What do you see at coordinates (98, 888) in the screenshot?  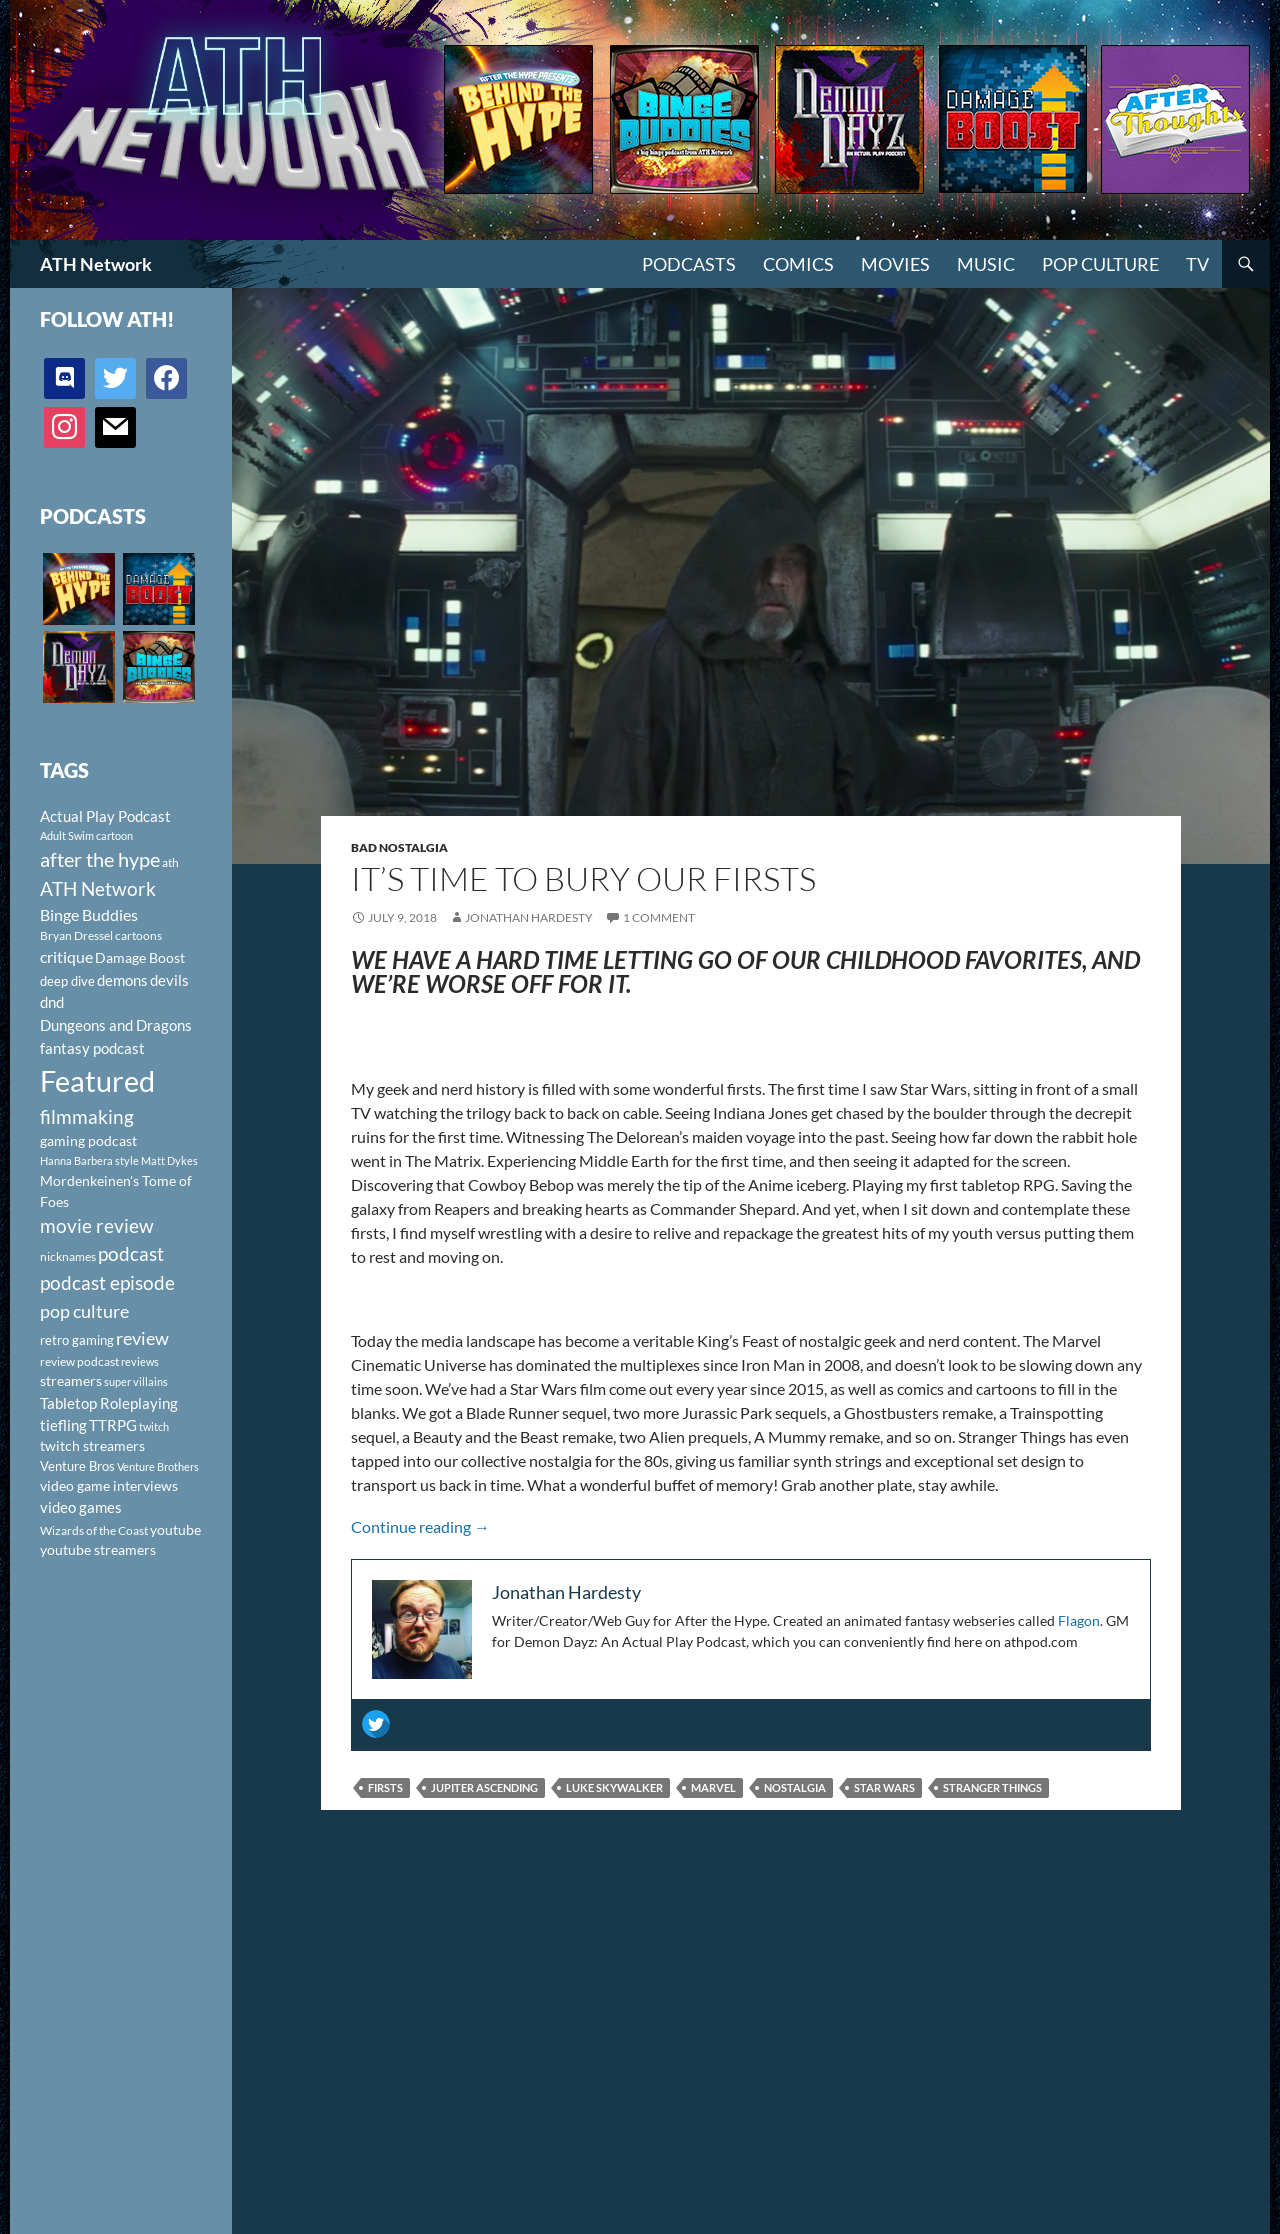 I see `ATH Network [ATH Network (263 items)]` at bounding box center [98, 888].